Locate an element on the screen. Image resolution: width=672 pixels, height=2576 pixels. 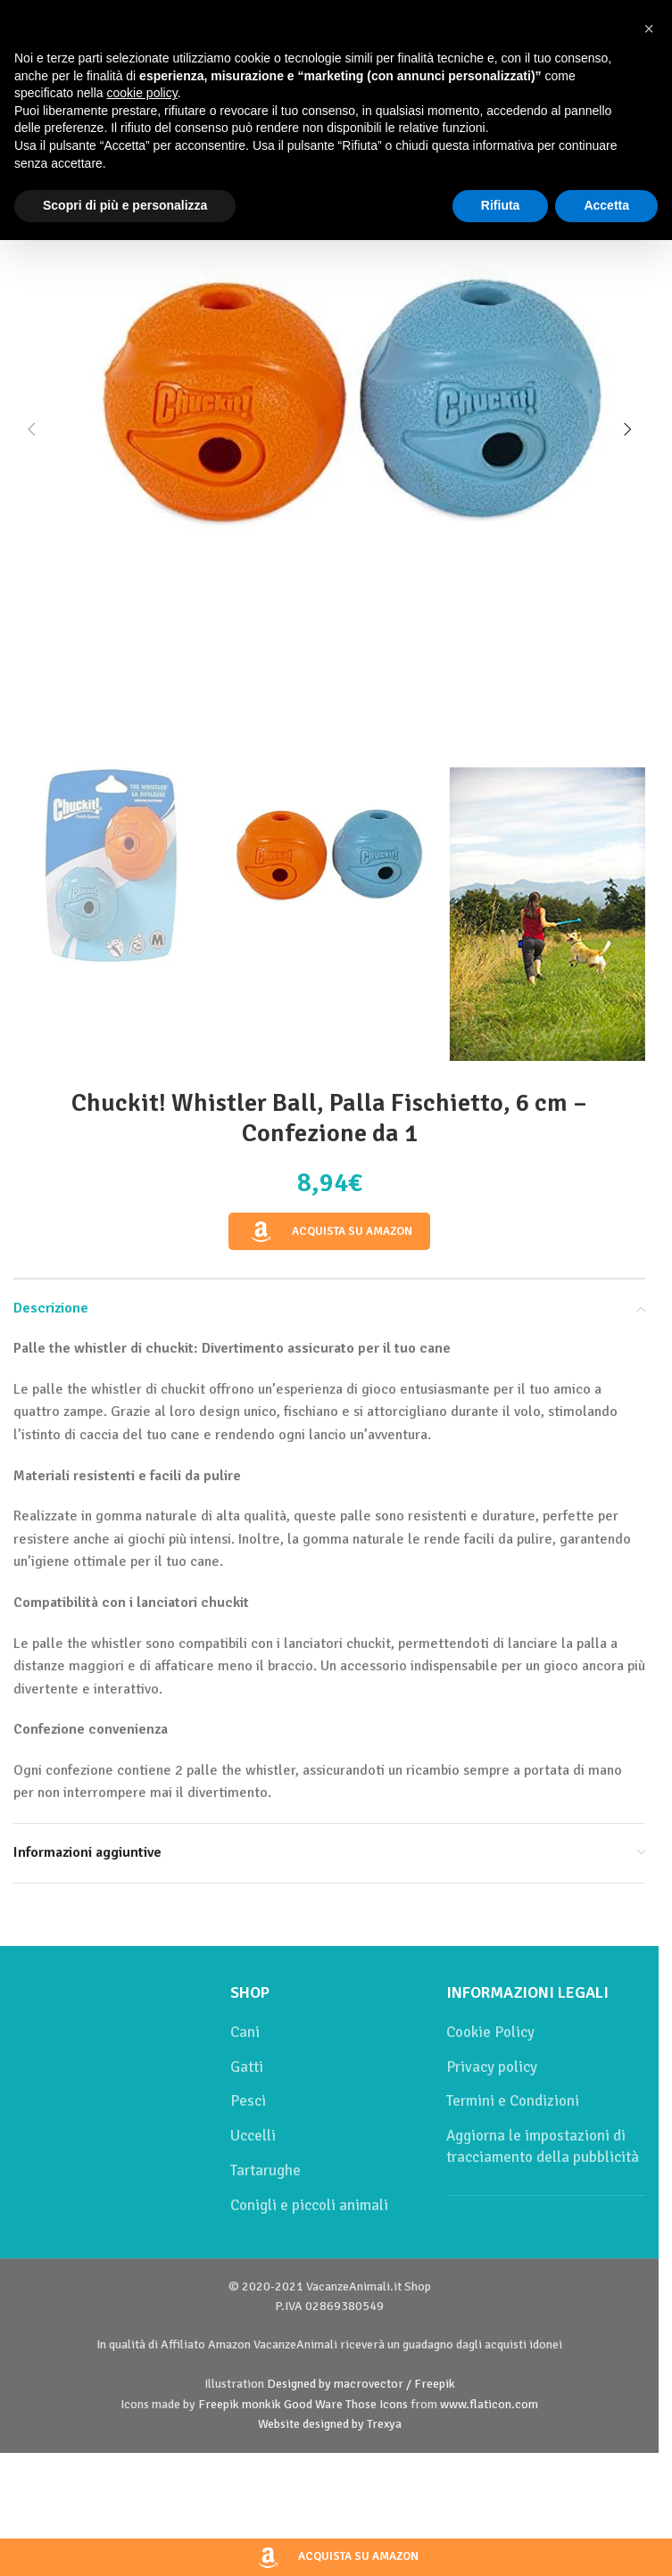
Scopri di più e personalizza [button] is located at coordinates (125, 205).